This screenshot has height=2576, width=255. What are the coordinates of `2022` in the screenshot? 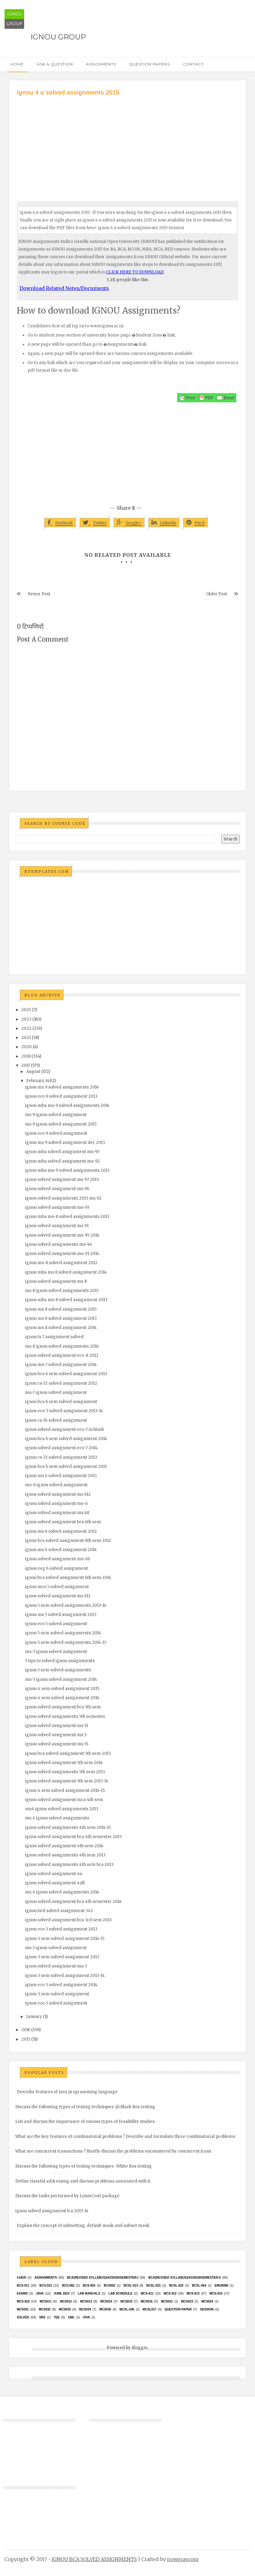 It's located at (26, 1028).